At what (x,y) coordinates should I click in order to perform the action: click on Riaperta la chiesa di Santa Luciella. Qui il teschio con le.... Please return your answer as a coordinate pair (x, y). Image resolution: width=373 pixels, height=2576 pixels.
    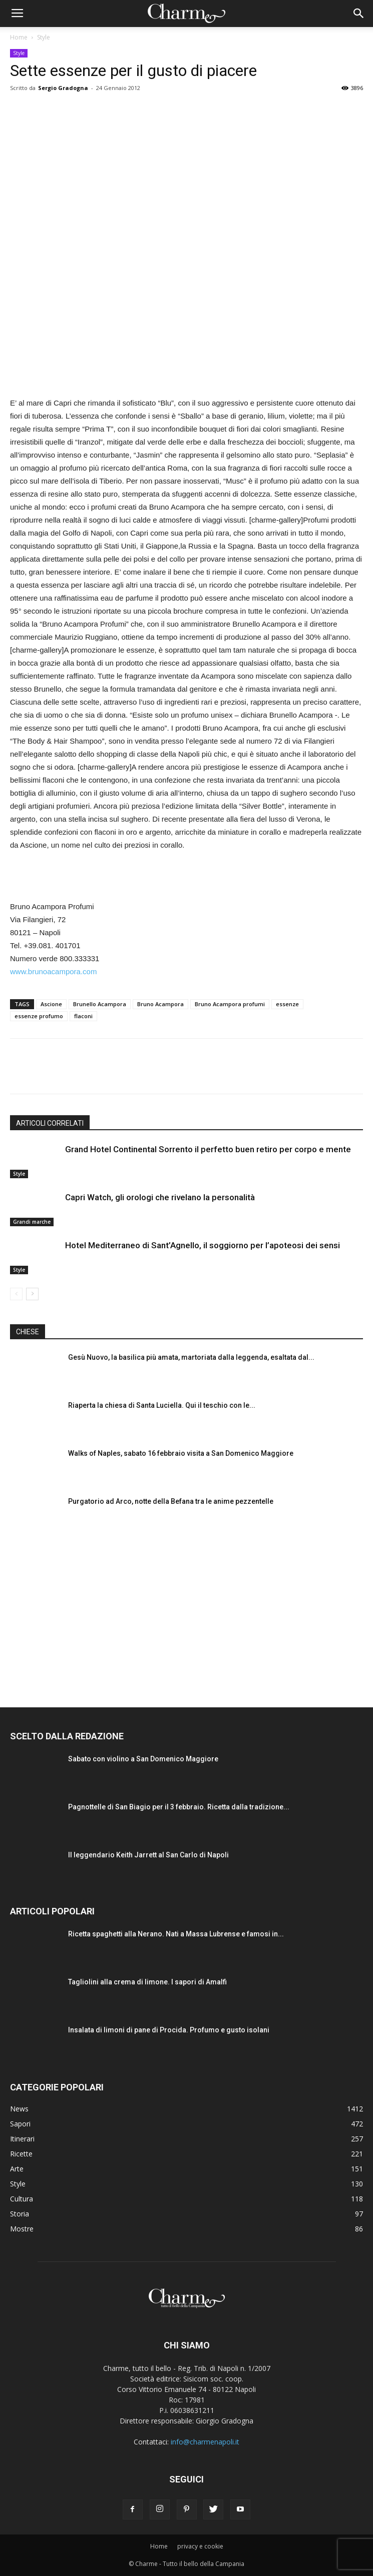
    Looking at the image, I should click on (161, 1405).